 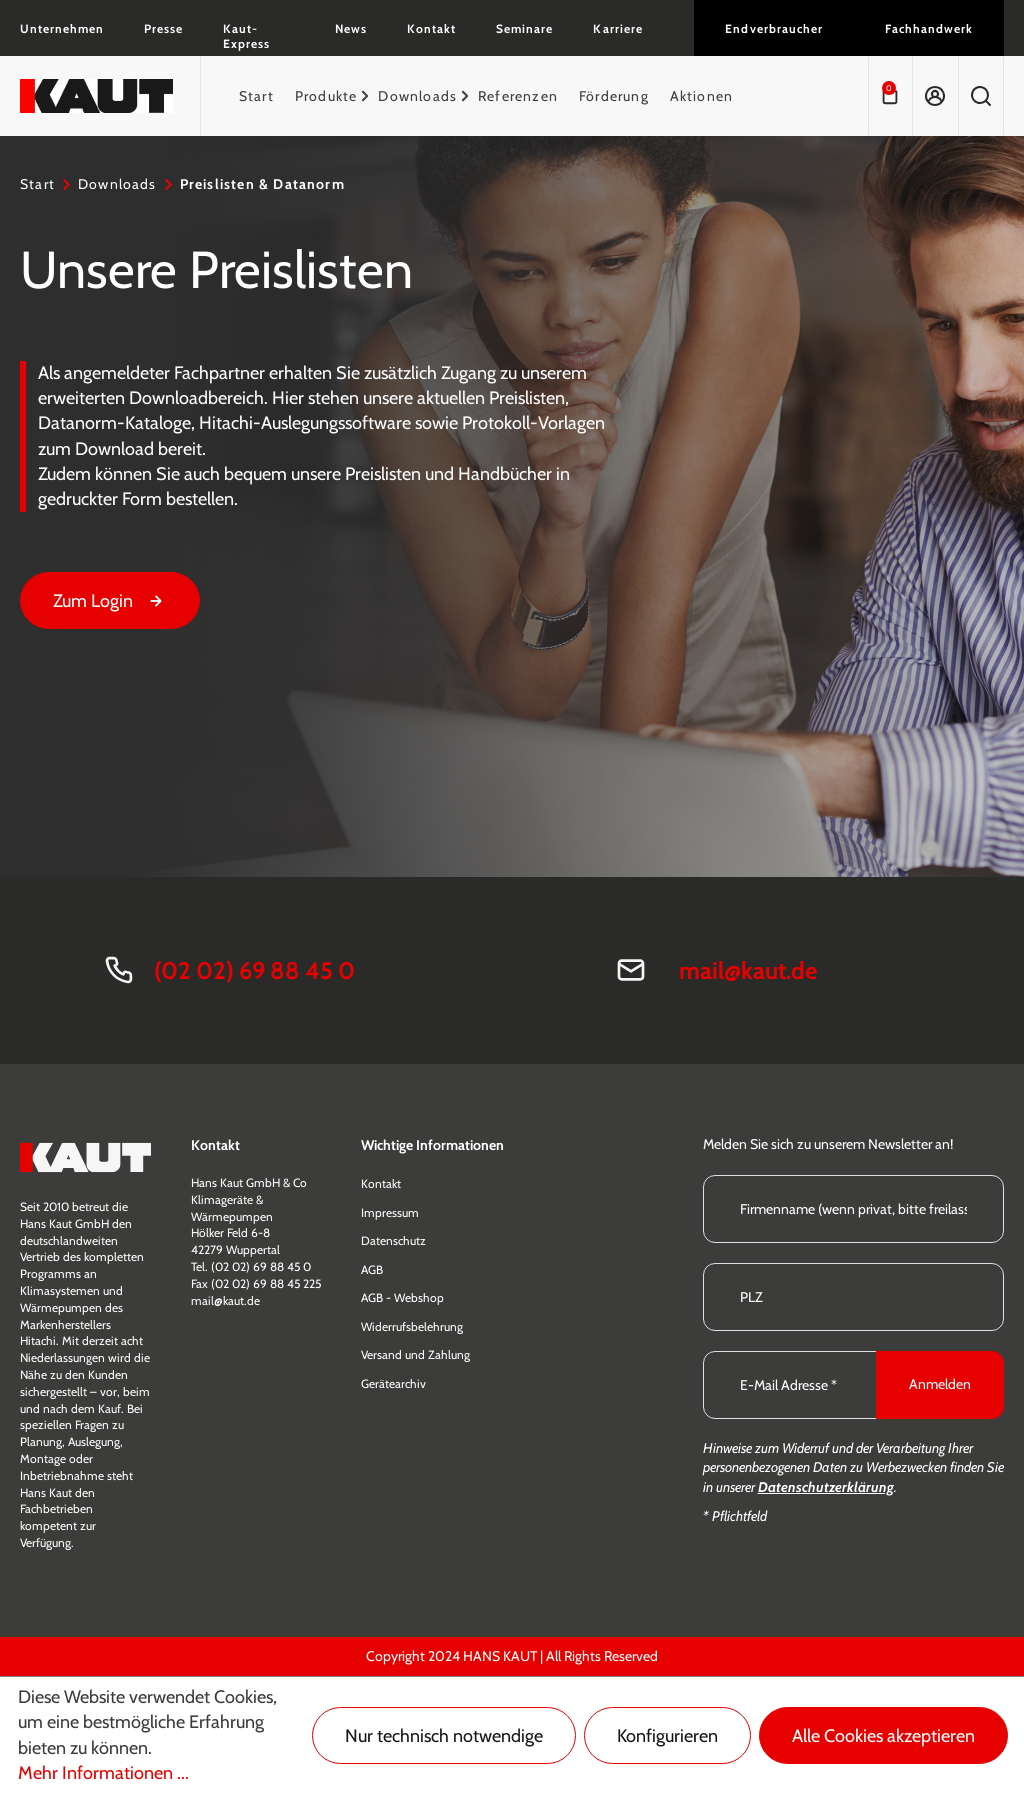 I want to click on Gerätearchiv, so click(x=393, y=1383).